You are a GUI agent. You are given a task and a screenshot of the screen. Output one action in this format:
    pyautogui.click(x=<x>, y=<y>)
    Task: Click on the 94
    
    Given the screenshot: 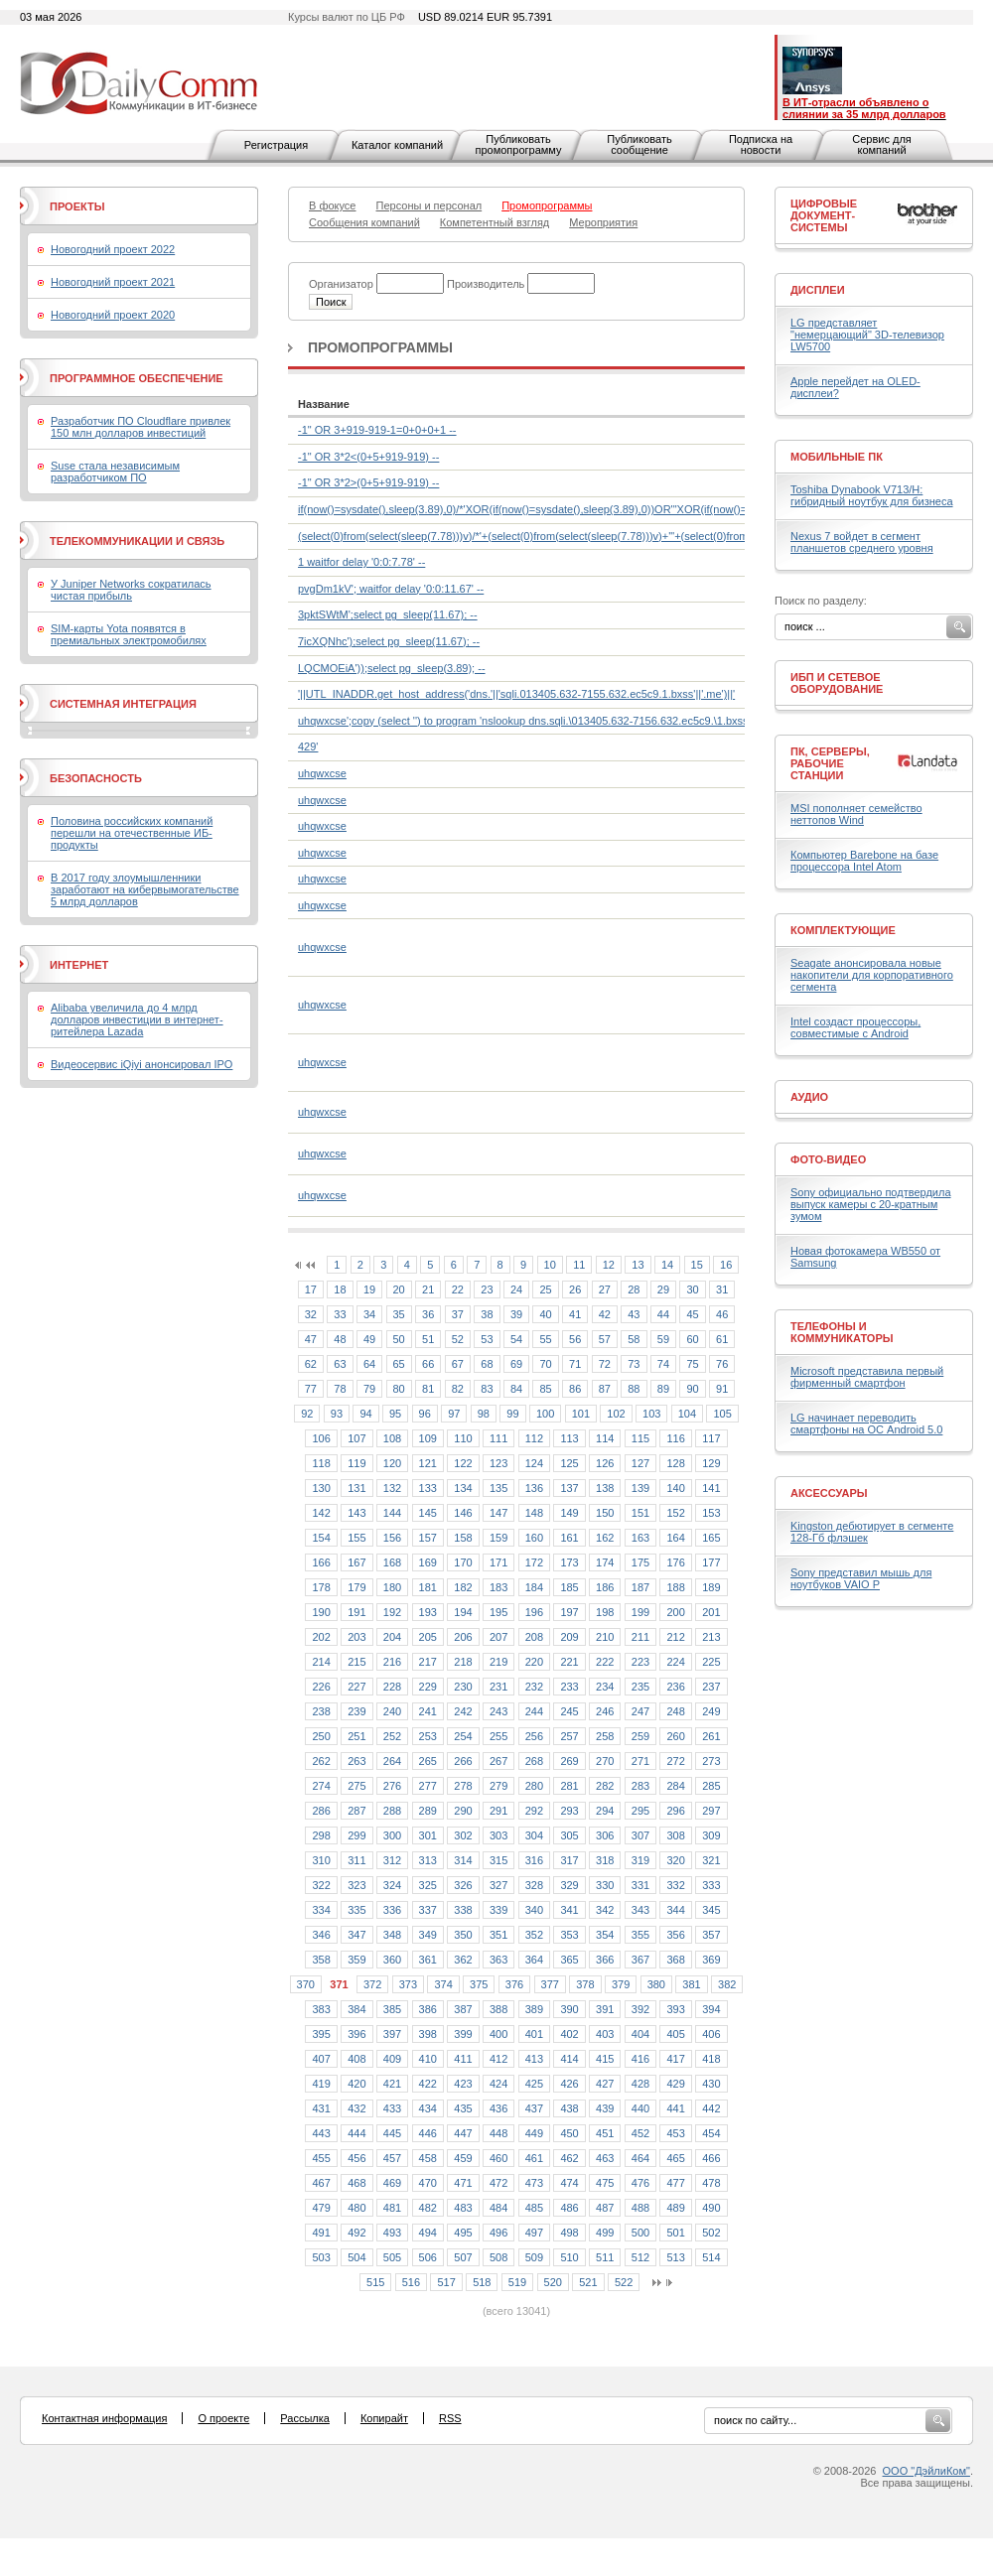 What is the action you would take?
    pyautogui.click(x=365, y=1414)
    